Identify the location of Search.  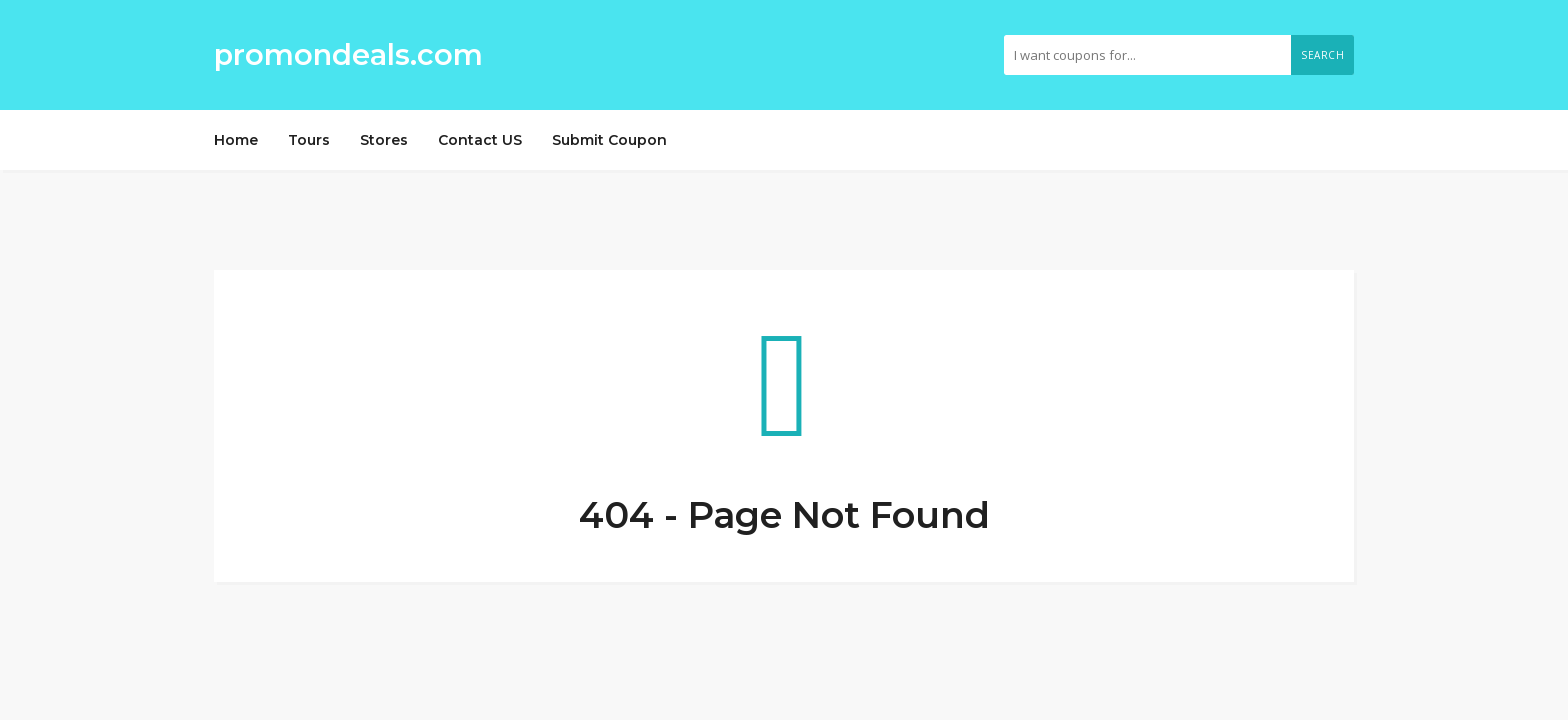
(1322, 55).